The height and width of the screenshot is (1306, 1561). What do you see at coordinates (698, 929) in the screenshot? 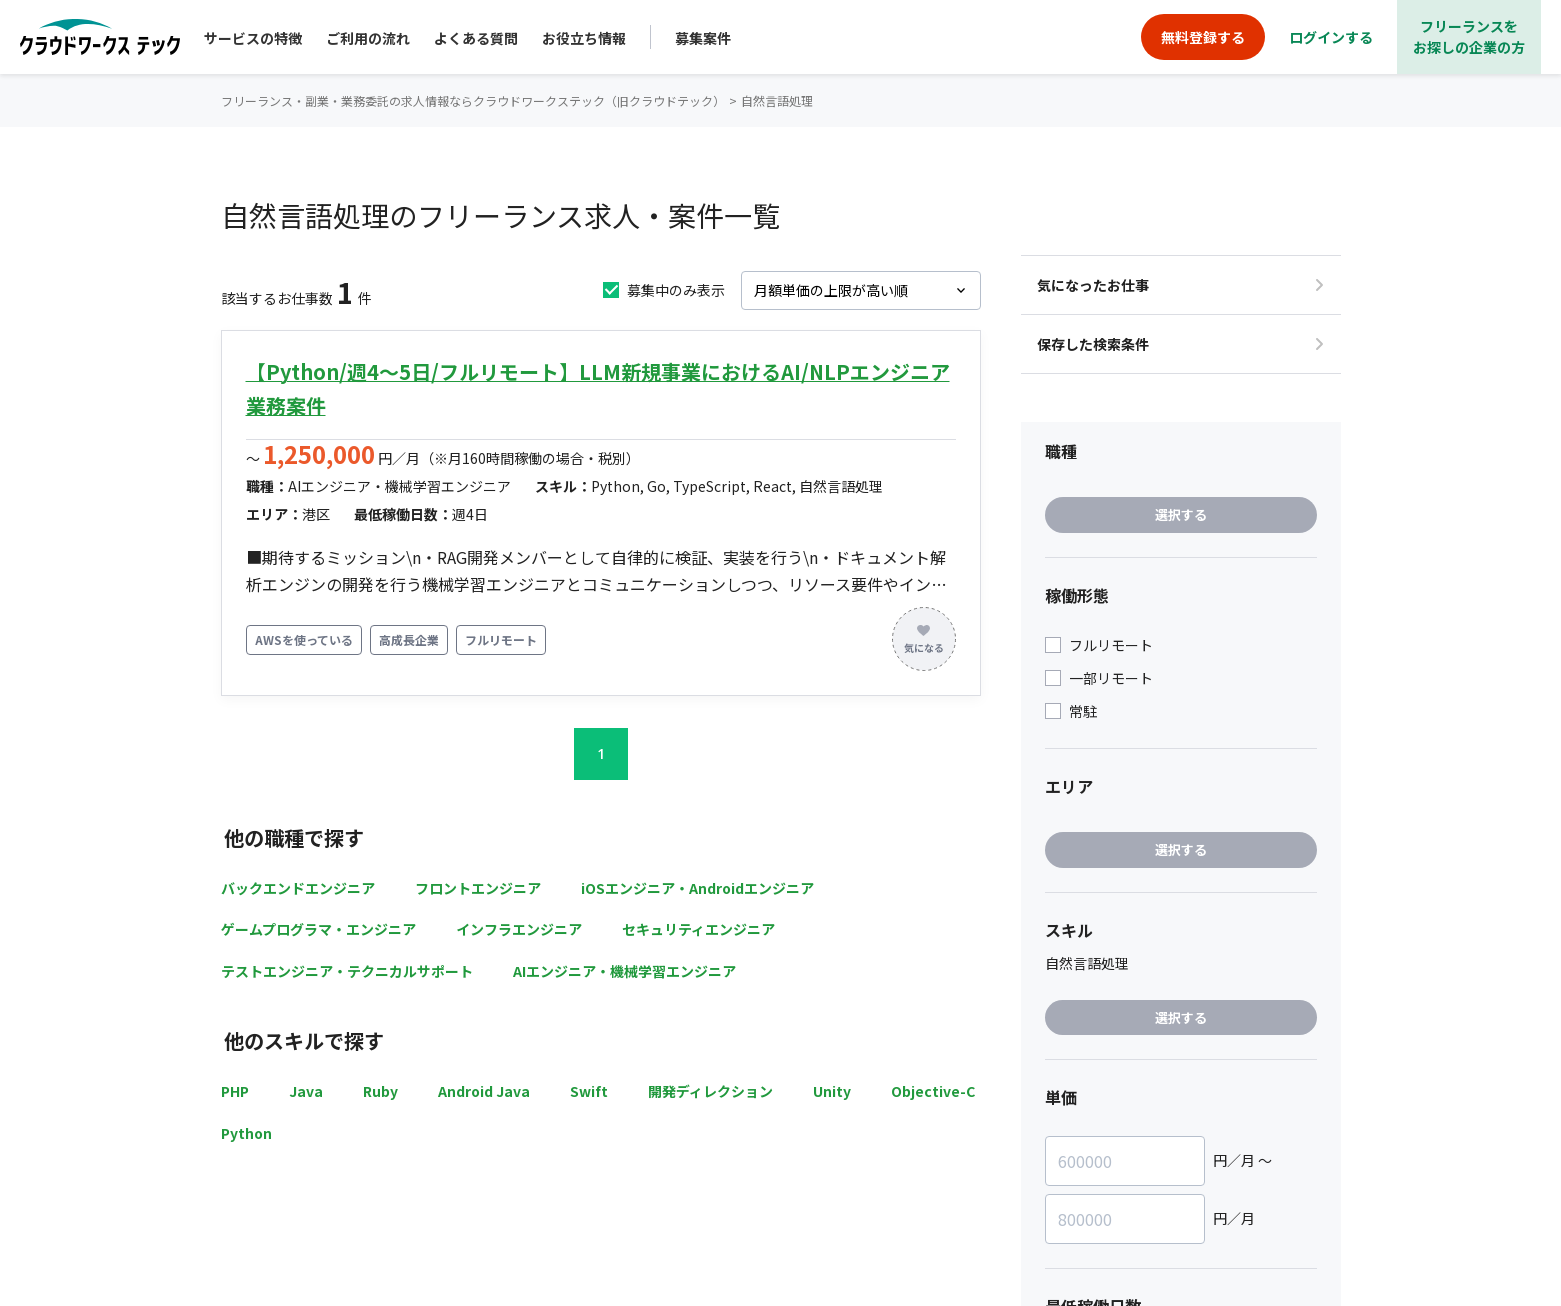
I see `セキュリティエンジニア` at bounding box center [698, 929].